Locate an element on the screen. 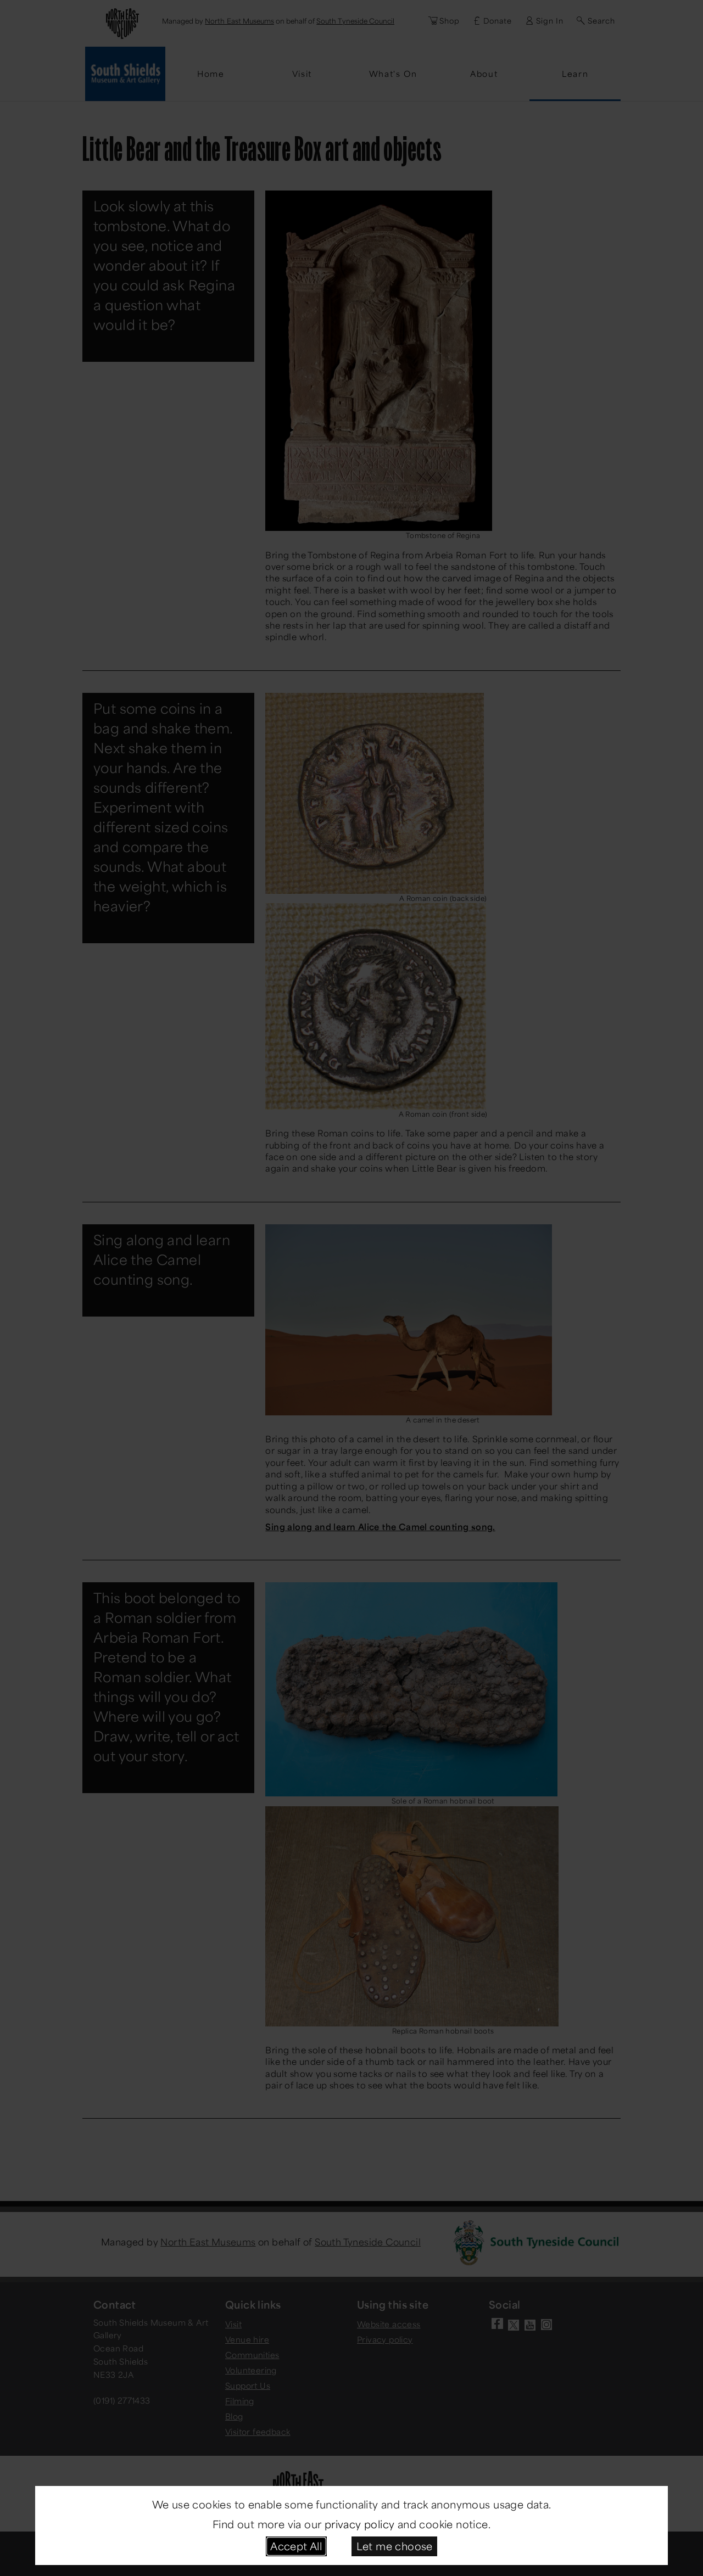 The width and height of the screenshot is (703, 2576). Accept All is located at coordinates (296, 2545).